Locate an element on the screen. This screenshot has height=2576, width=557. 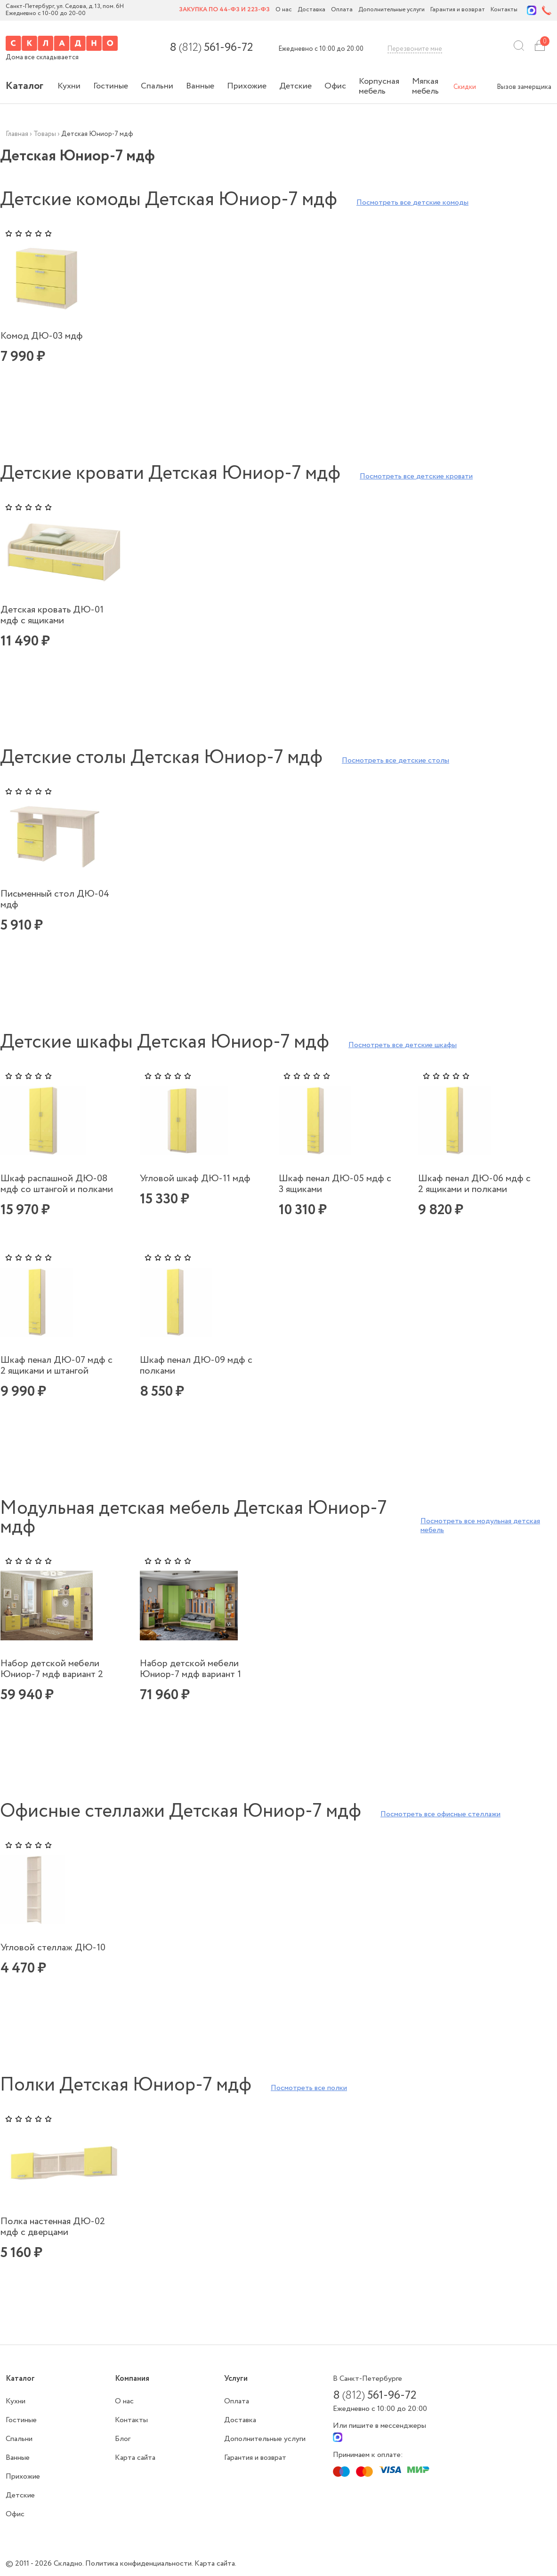
Шкаф пенал ДЮ-05 мдф с 3 ящиками is located at coordinates (335, 1184).